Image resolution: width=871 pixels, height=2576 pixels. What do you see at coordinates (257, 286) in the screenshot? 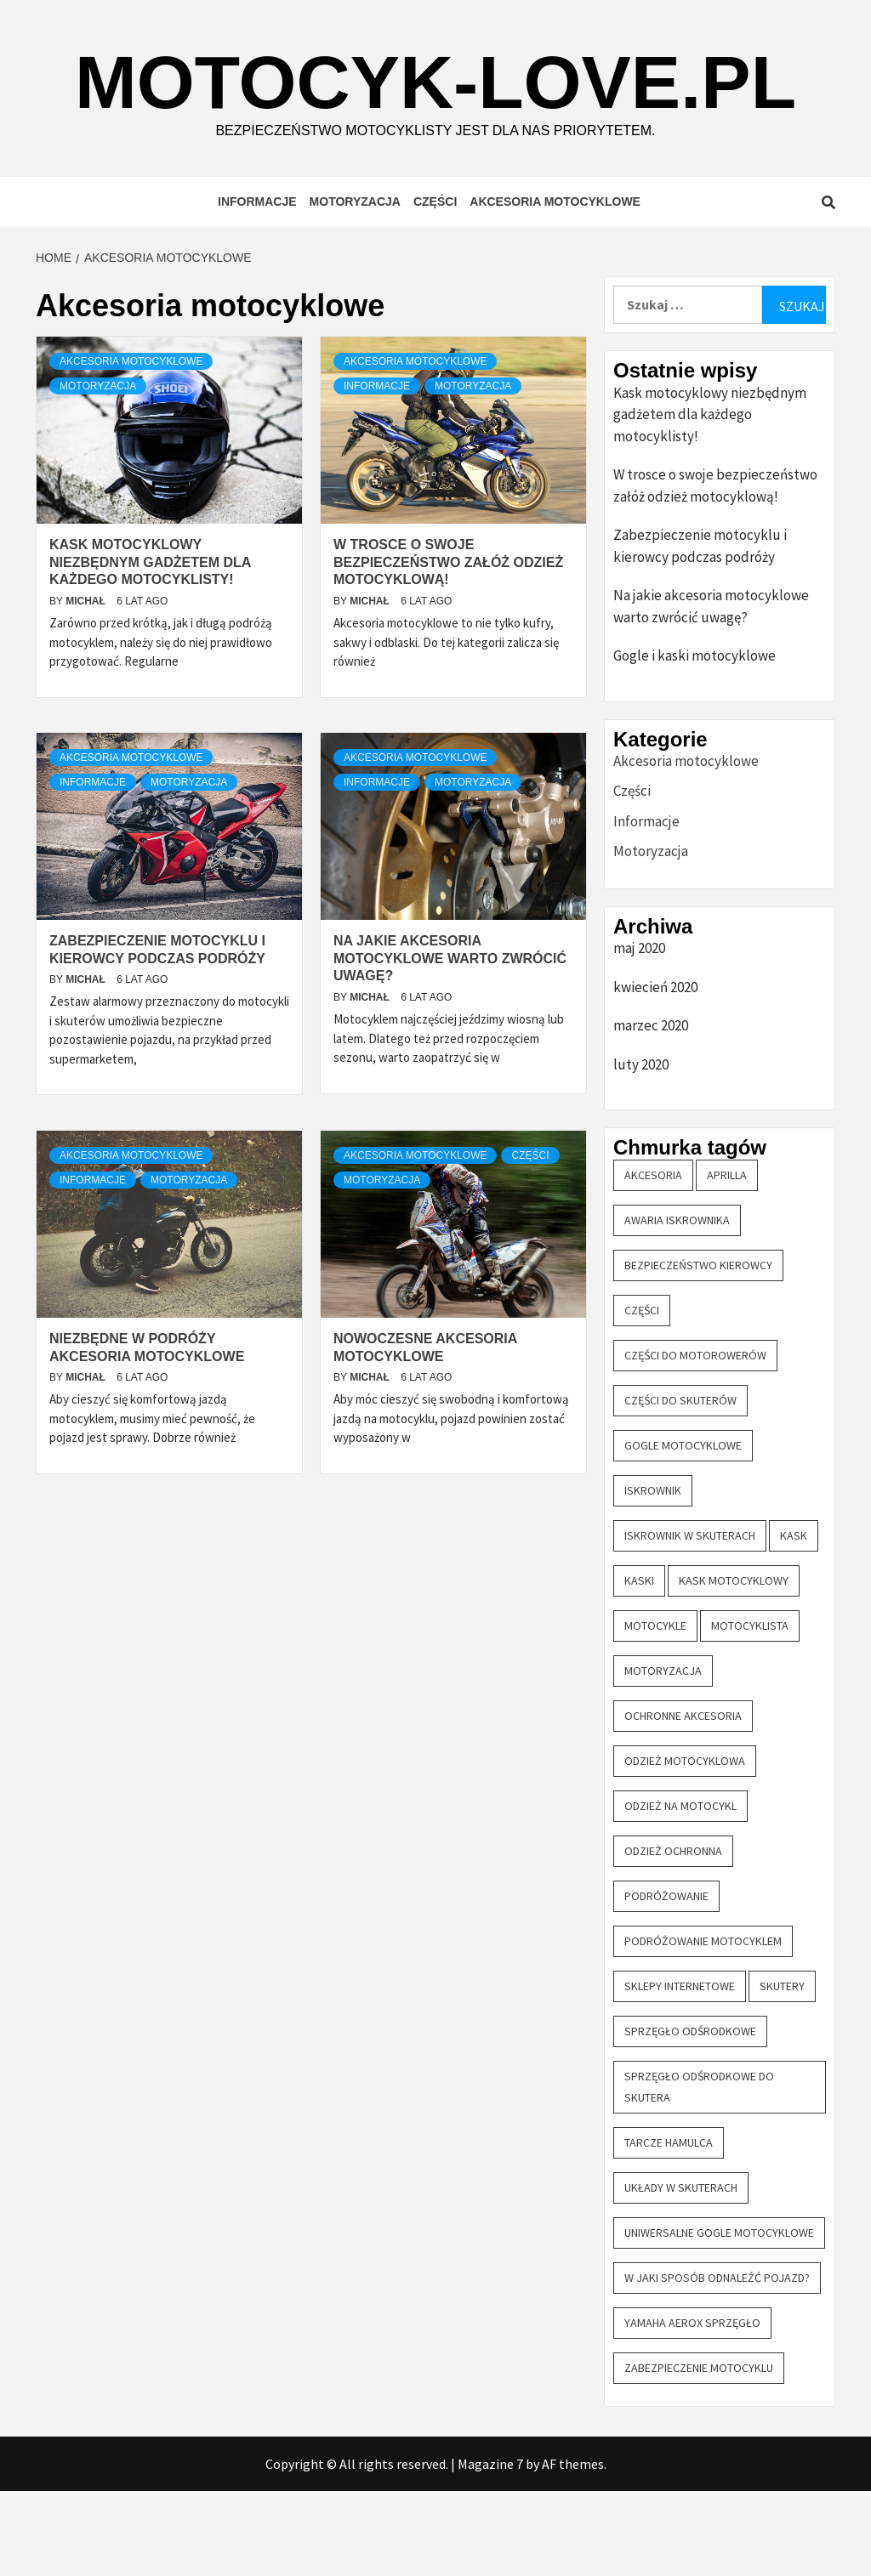
I see `Informacje` at bounding box center [257, 286].